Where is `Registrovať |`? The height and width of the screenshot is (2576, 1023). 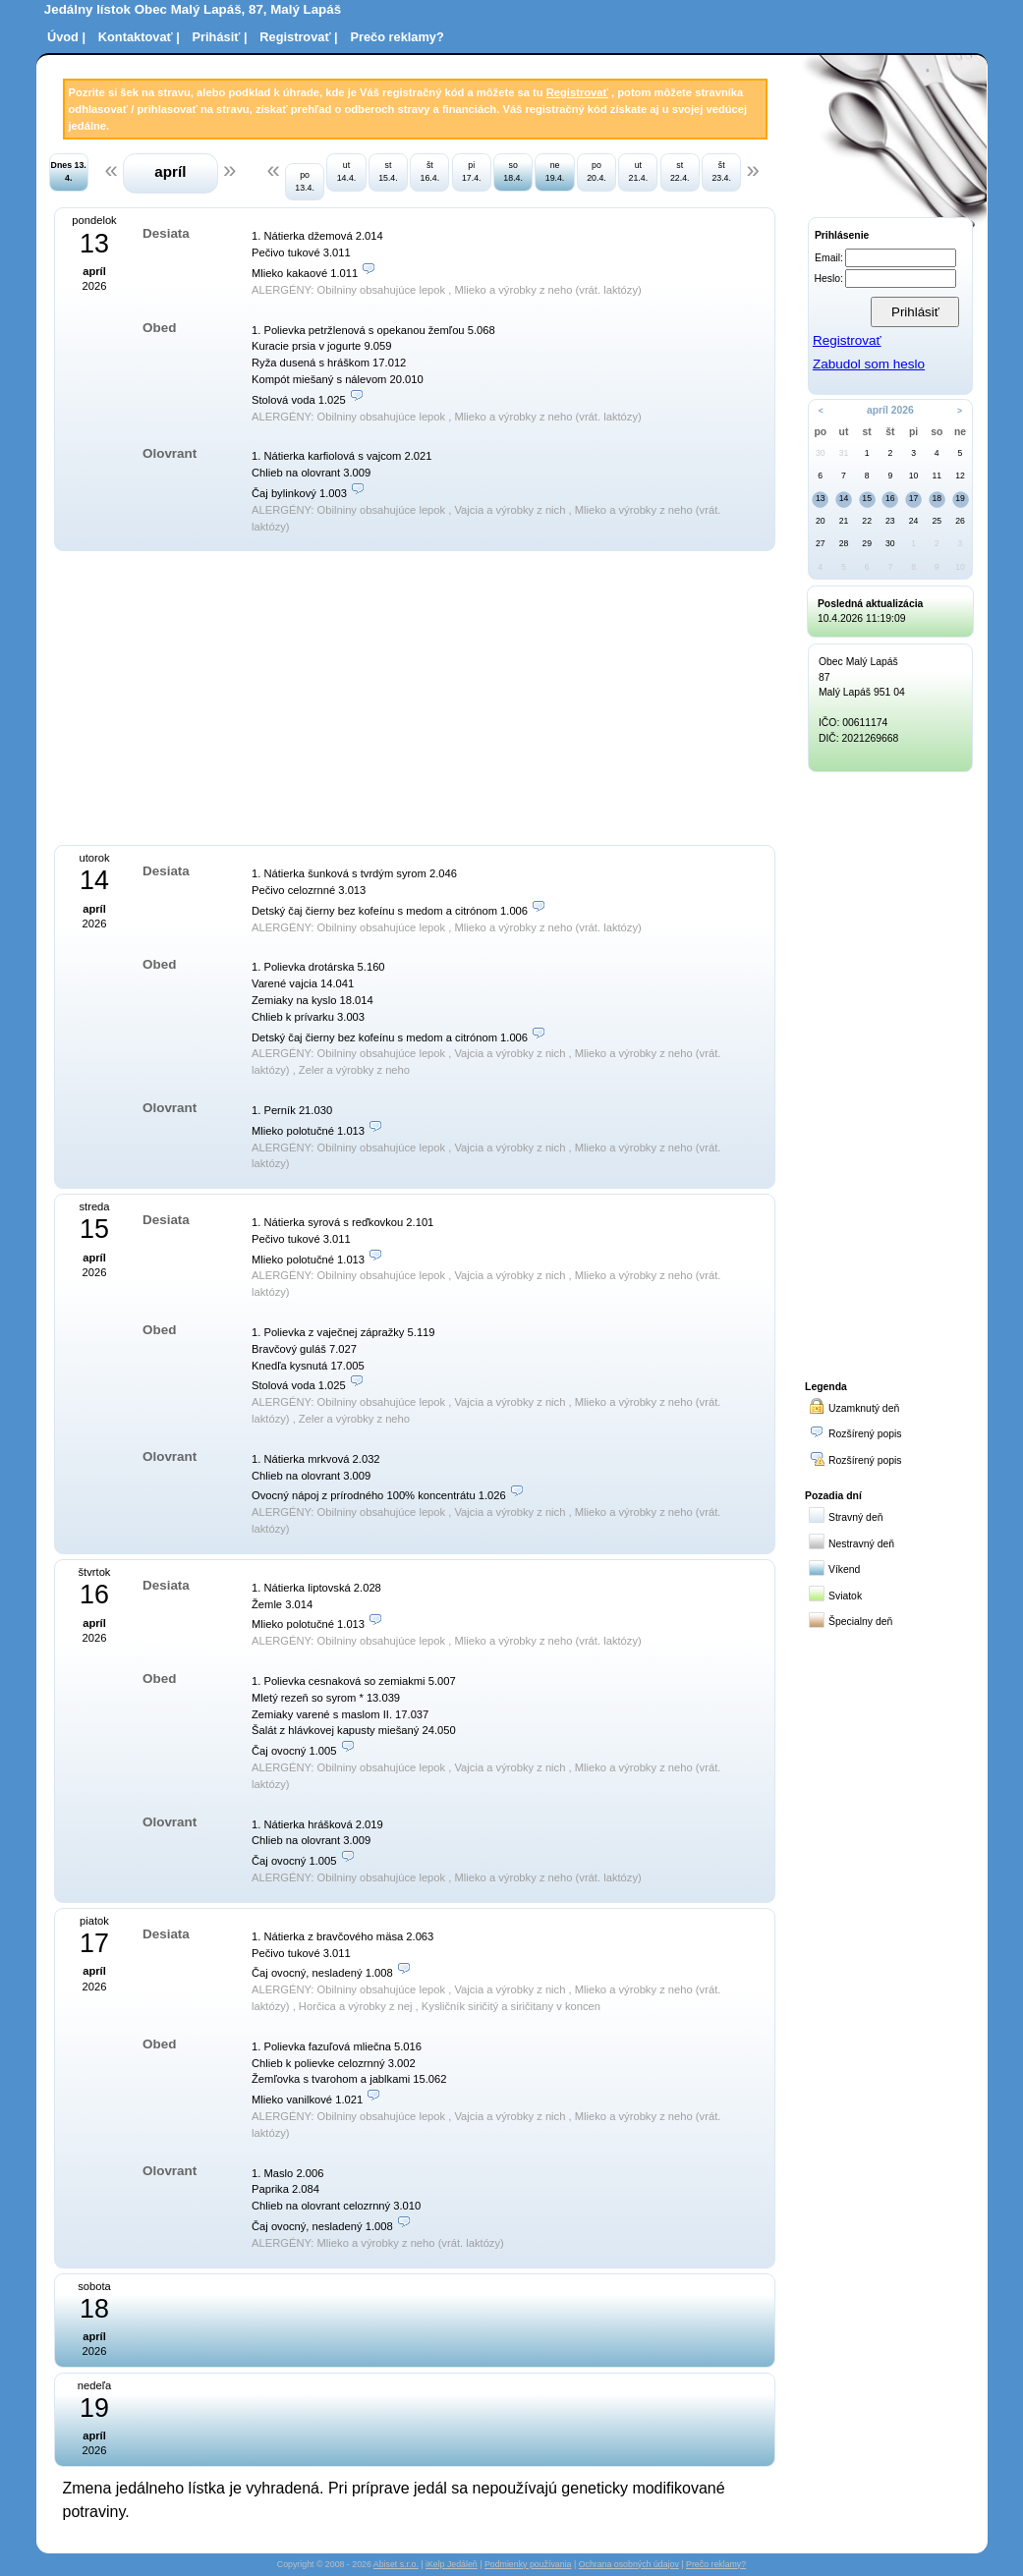
Registrovať | is located at coordinates (298, 36).